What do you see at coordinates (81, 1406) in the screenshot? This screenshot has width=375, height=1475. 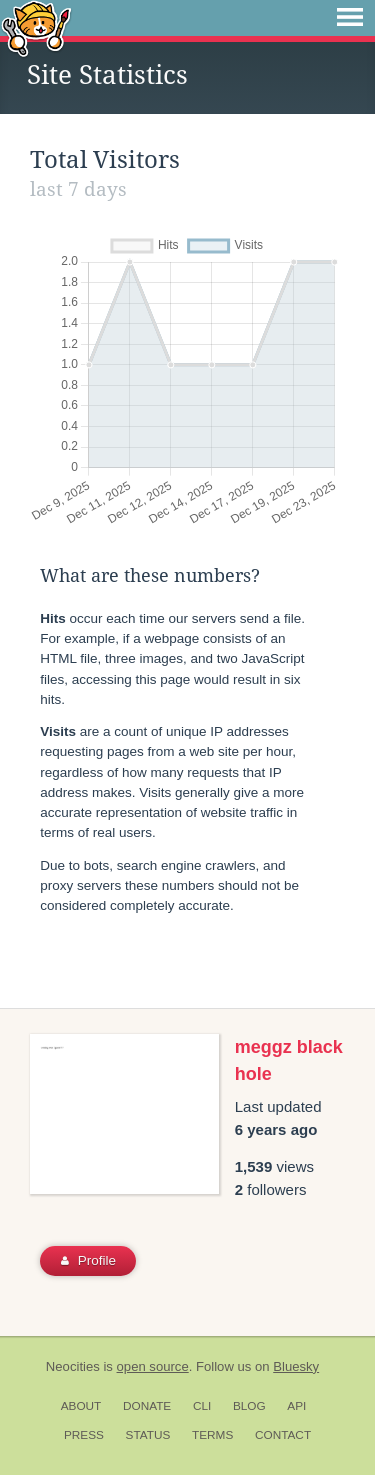 I see `About` at bounding box center [81, 1406].